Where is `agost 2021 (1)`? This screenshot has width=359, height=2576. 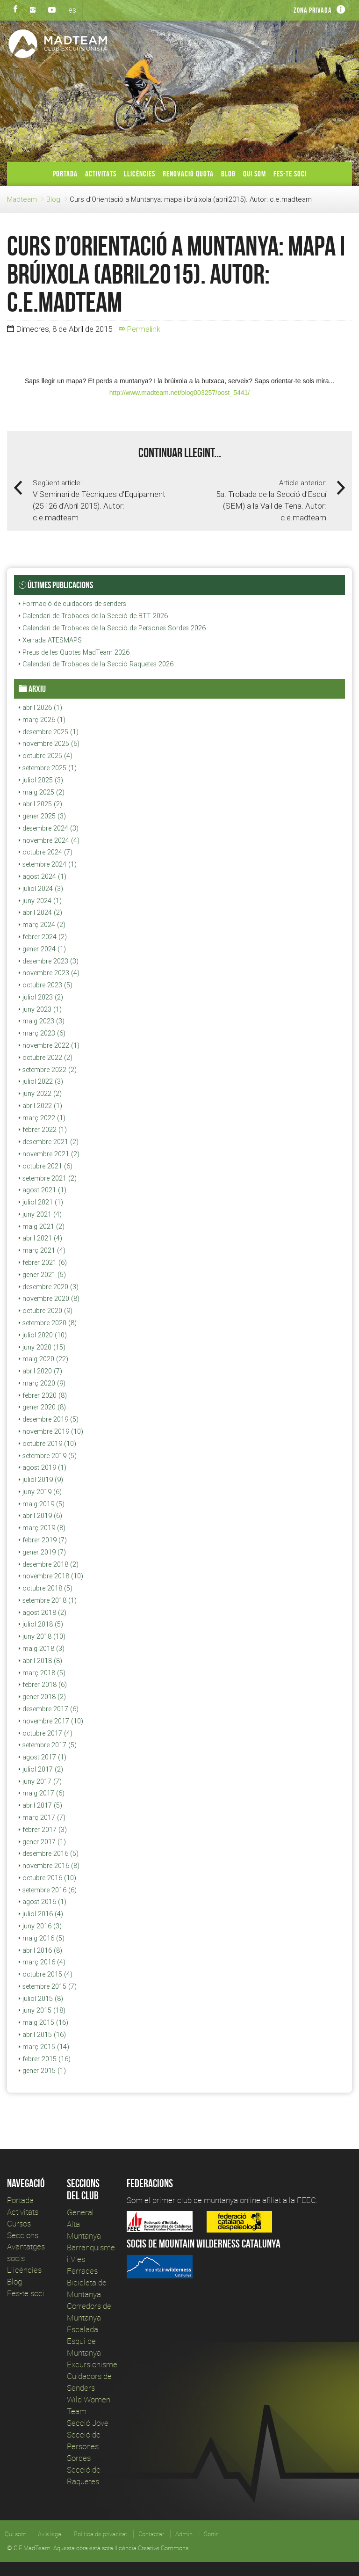
agost 2021 (1) is located at coordinates (42, 1190).